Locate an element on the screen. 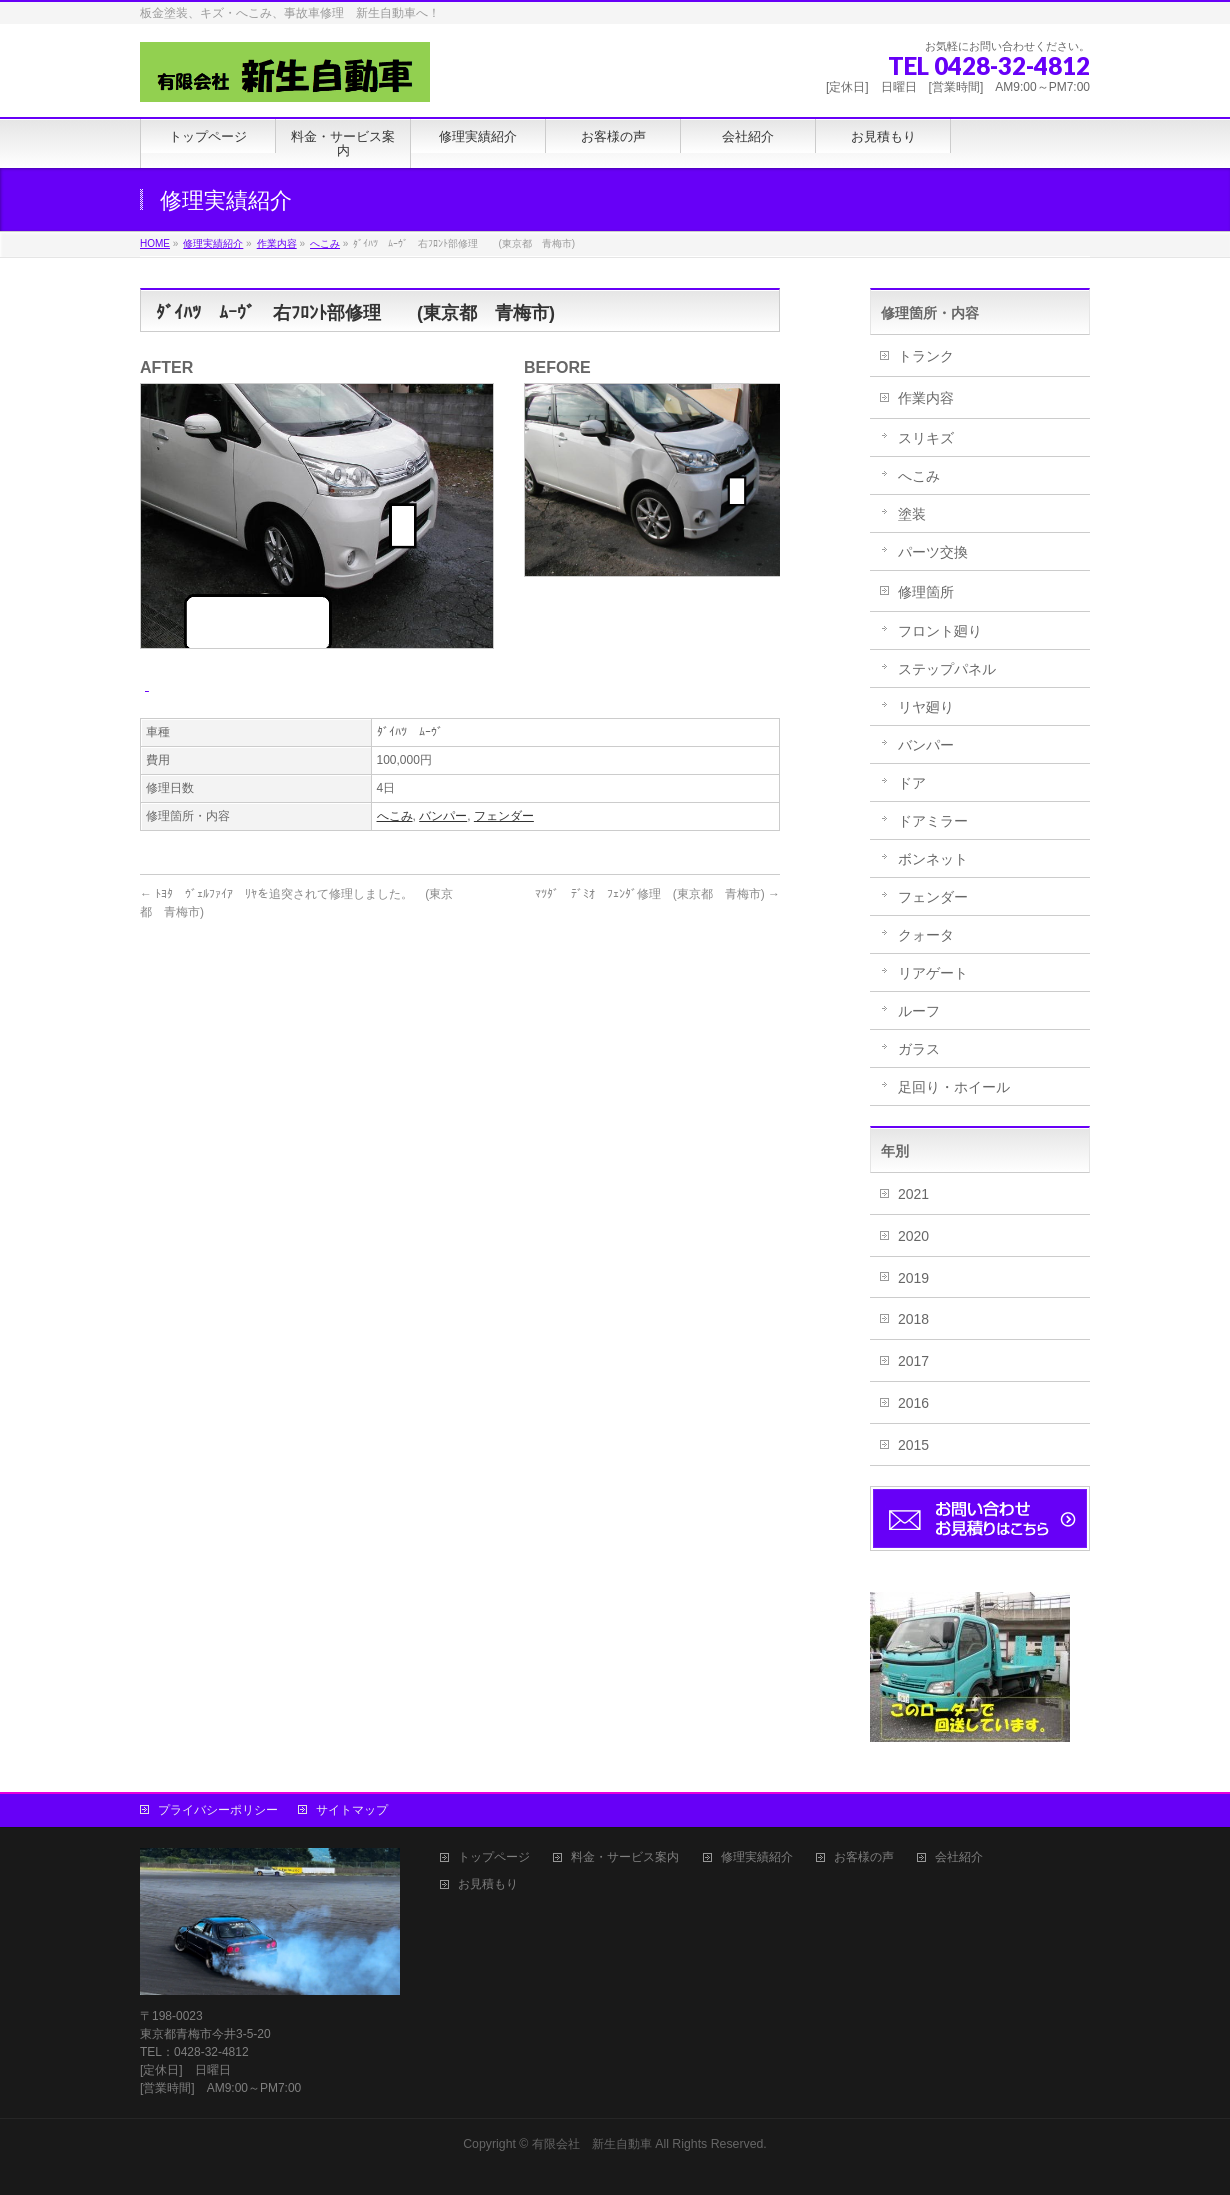  有限会社 新生自動車 is located at coordinates (592, 2144).